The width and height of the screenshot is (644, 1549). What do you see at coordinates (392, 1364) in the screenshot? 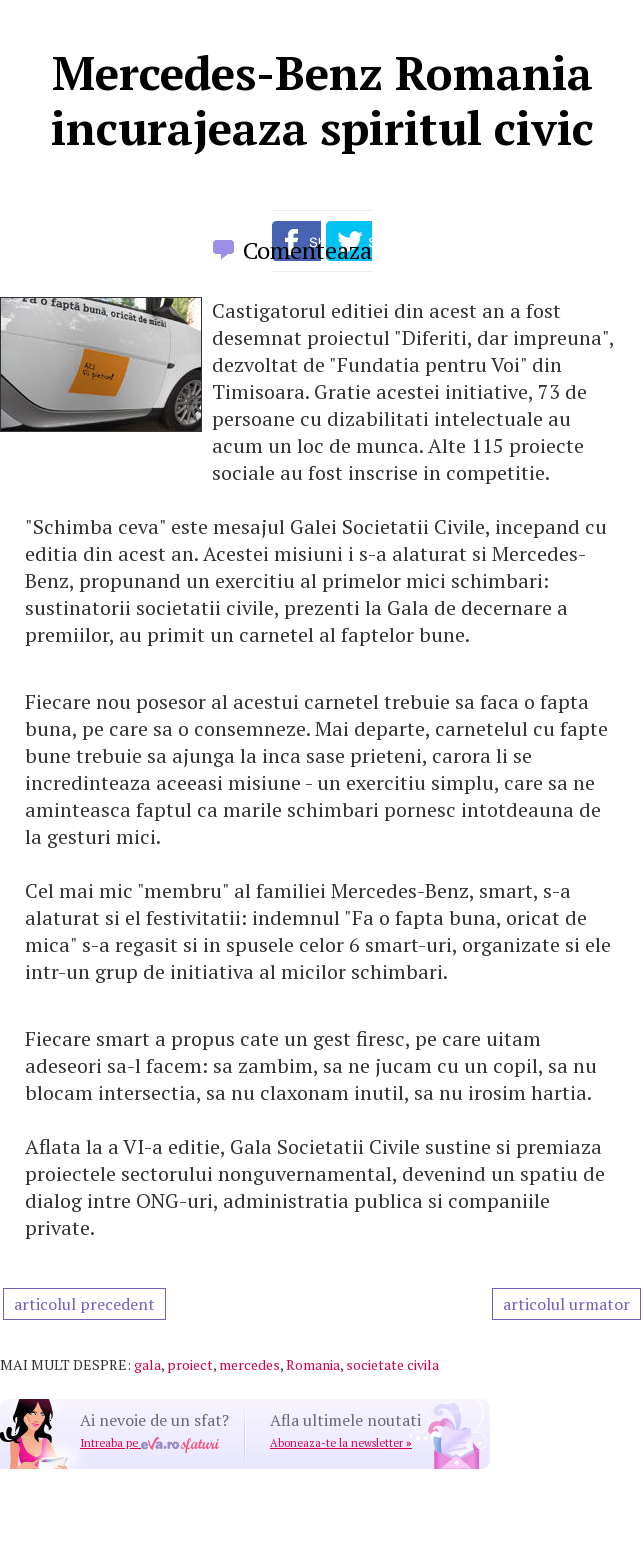
I see `societate civila` at bounding box center [392, 1364].